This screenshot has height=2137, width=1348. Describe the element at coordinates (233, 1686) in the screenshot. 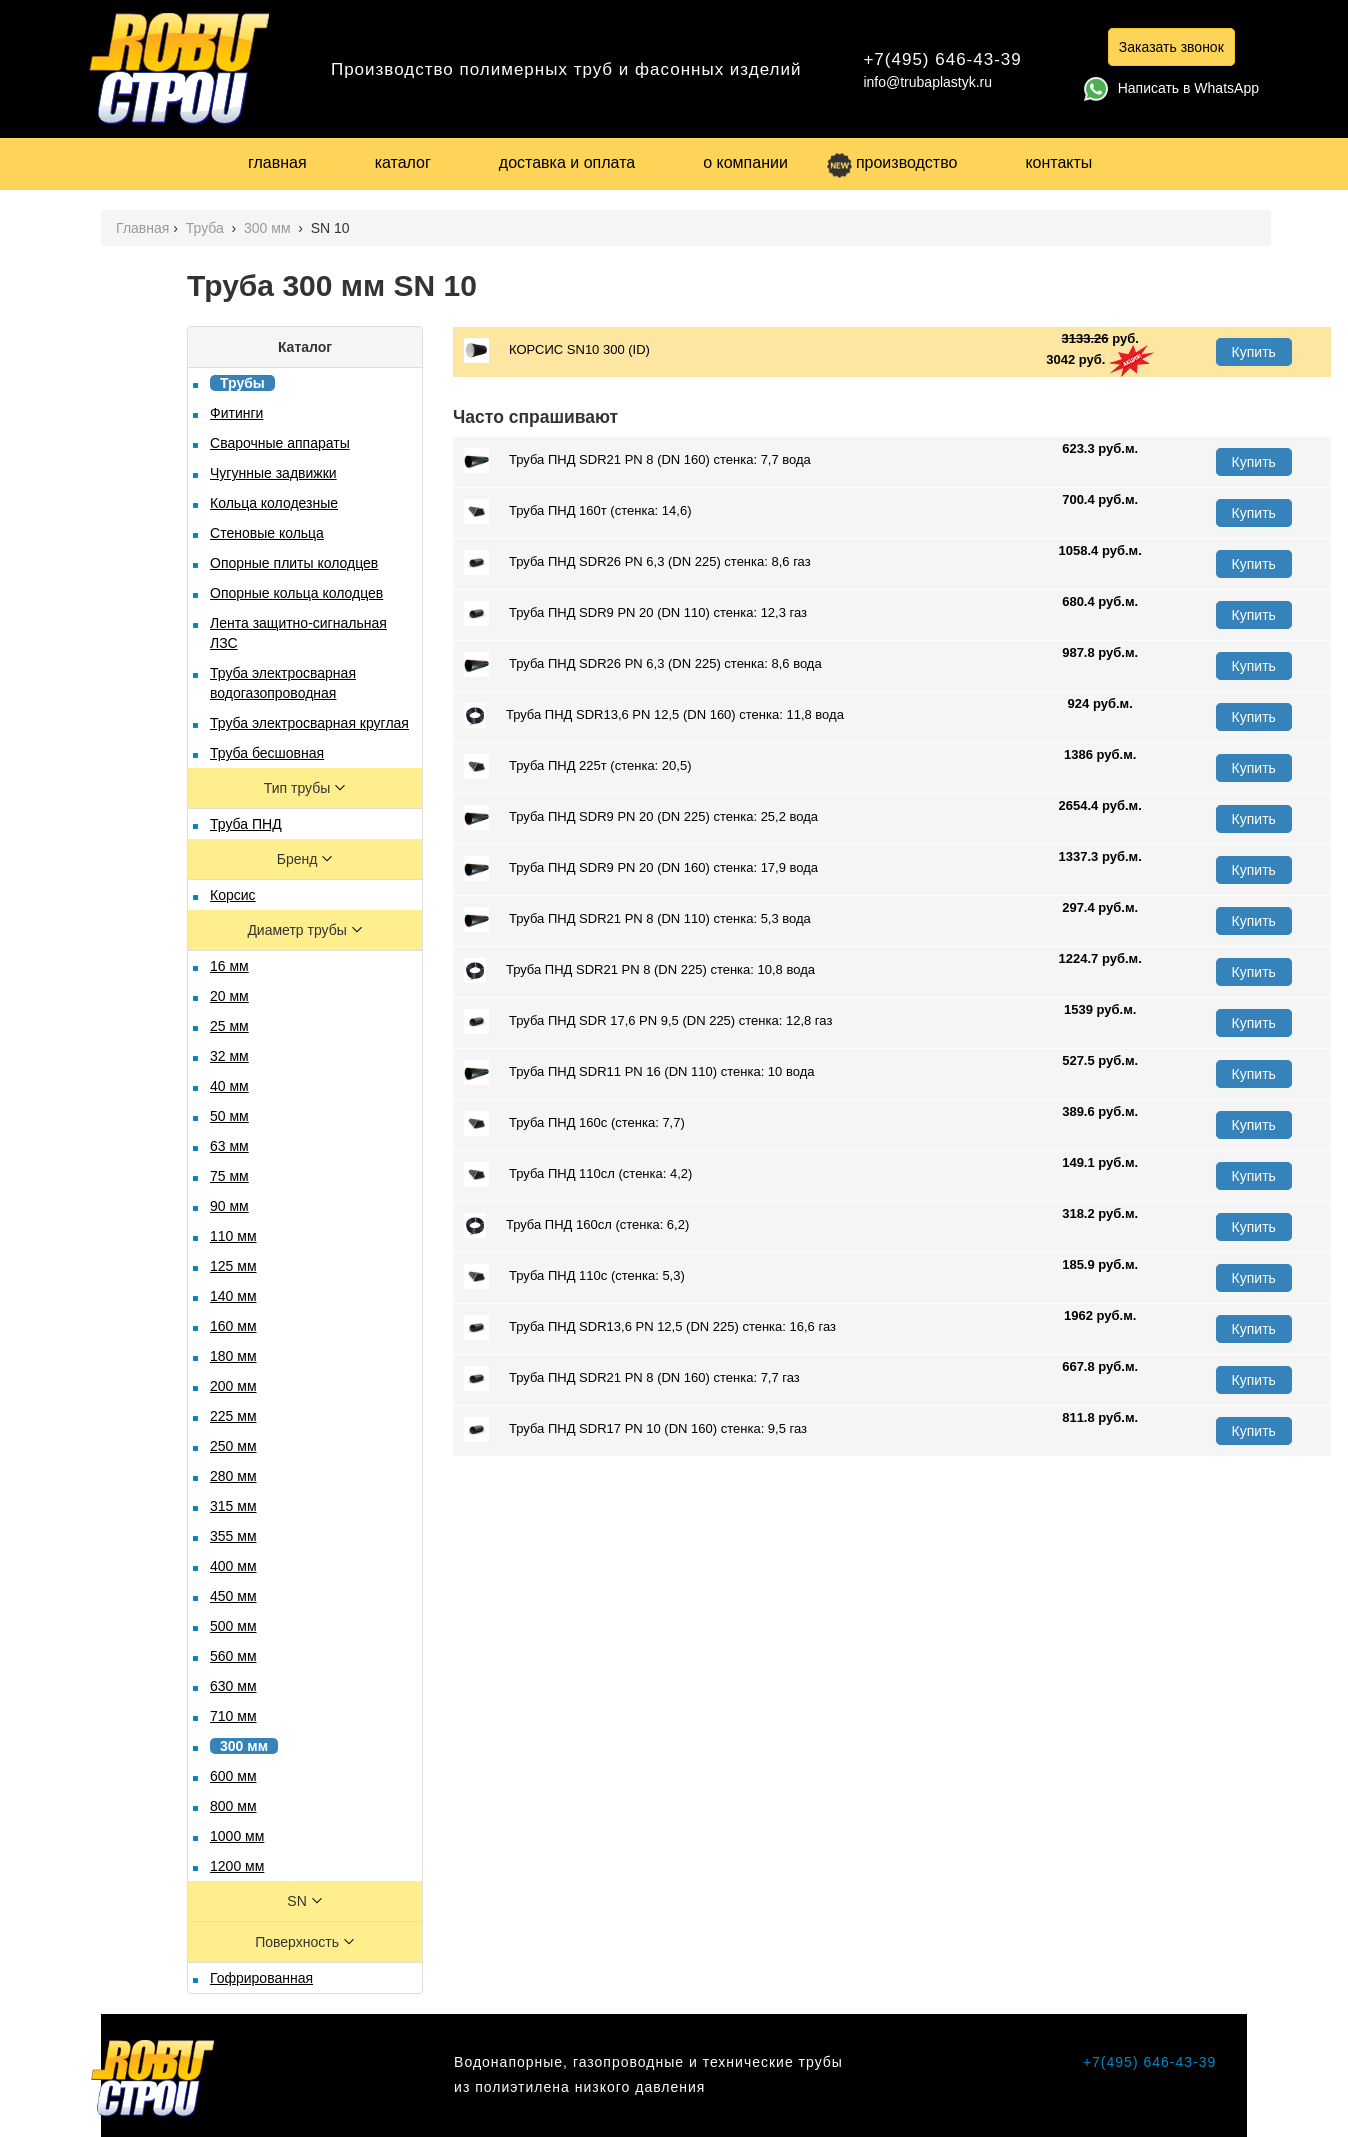

I see `630 мм` at that location.